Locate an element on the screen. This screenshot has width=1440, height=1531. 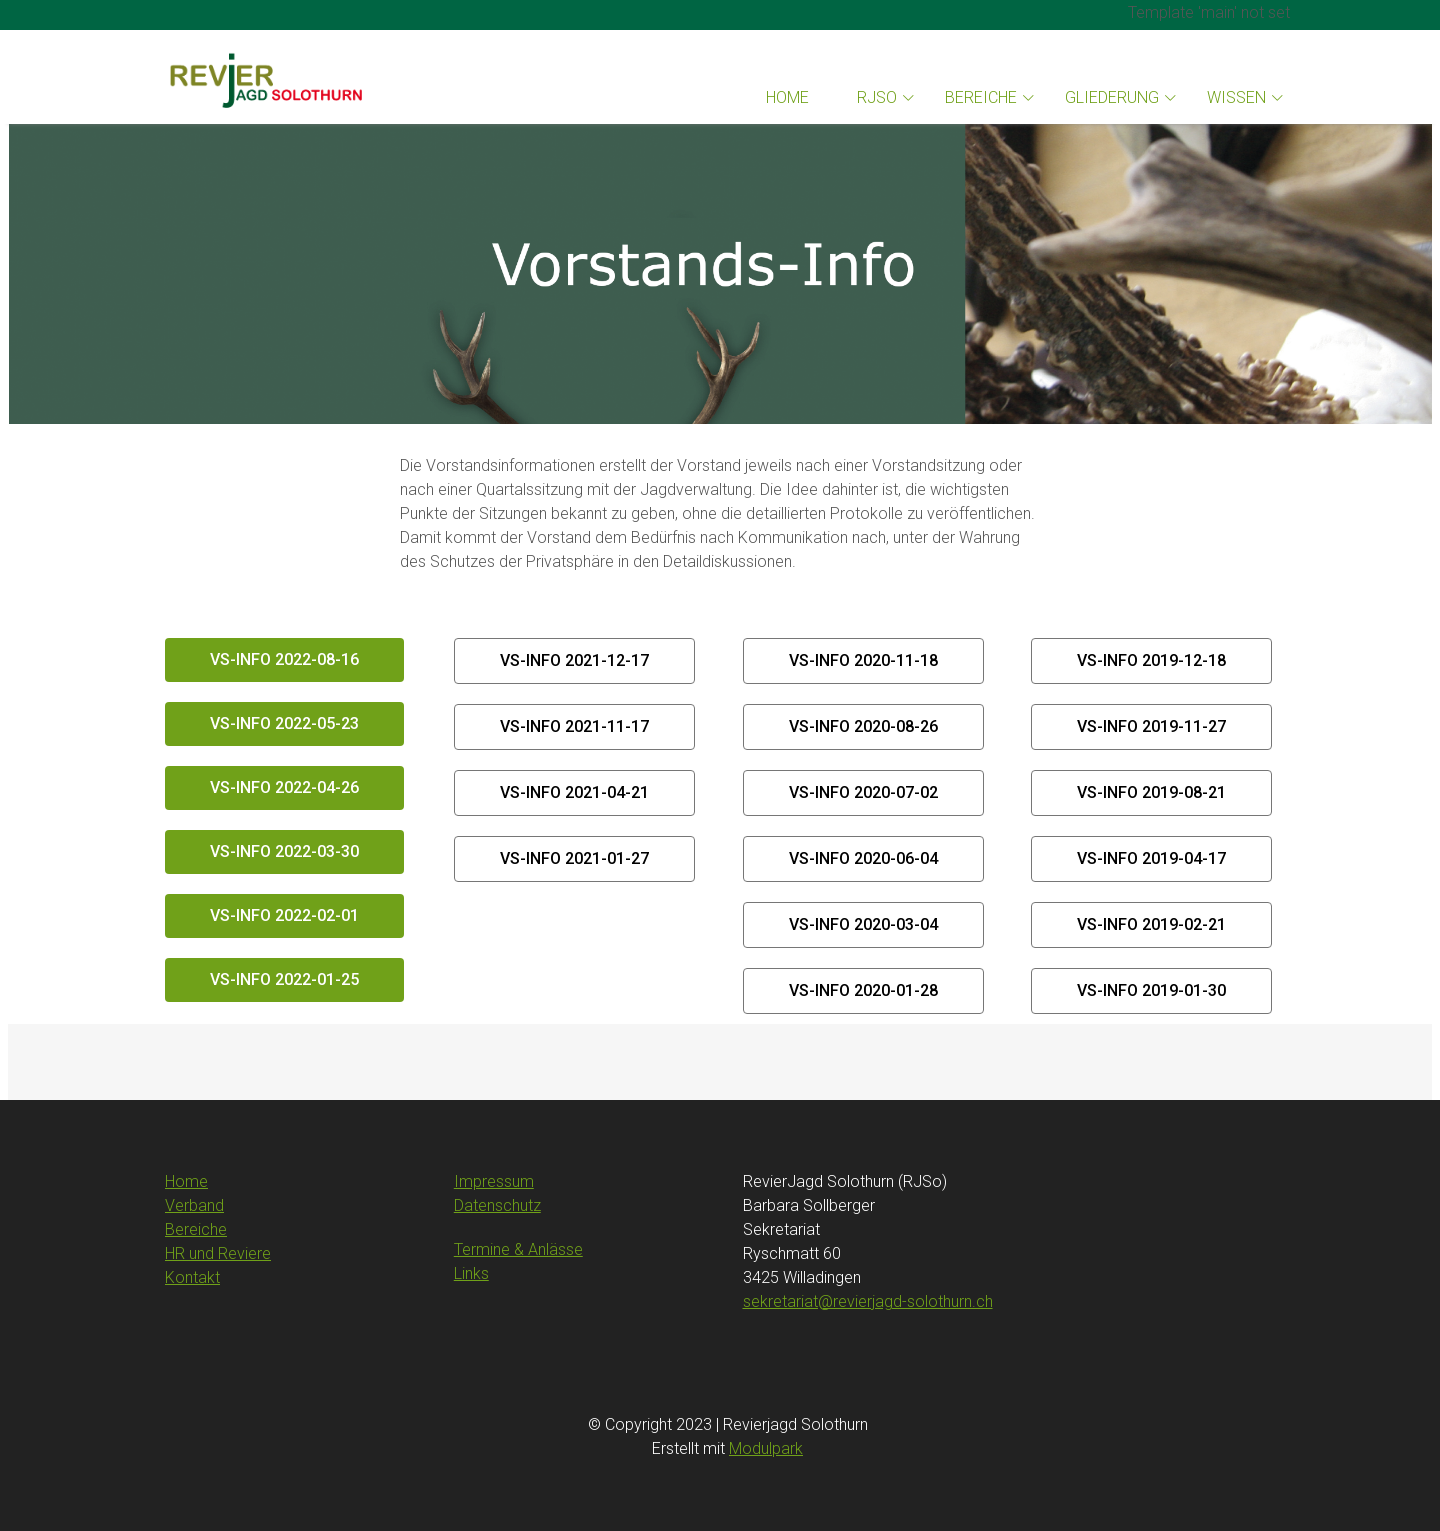
VS-Info 2020-03-04 is located at coordinates (863, 924).